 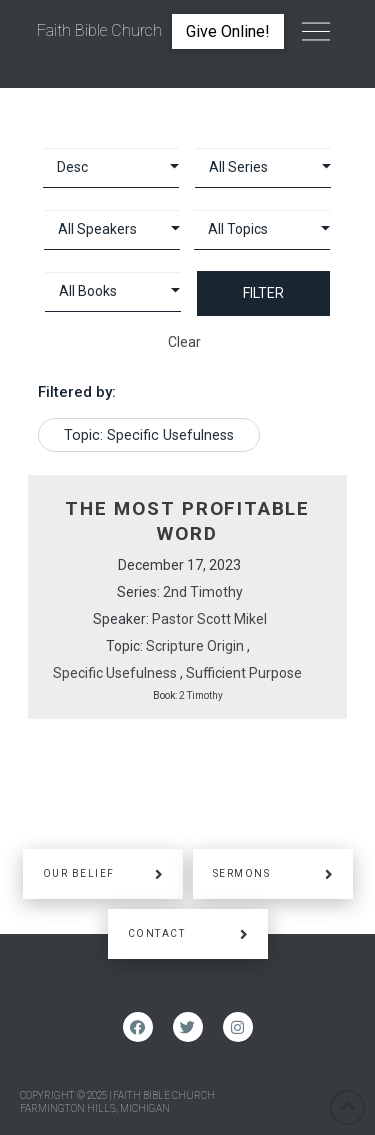 I want to click on Sufficient Purpose, so click(x=244, y=673).